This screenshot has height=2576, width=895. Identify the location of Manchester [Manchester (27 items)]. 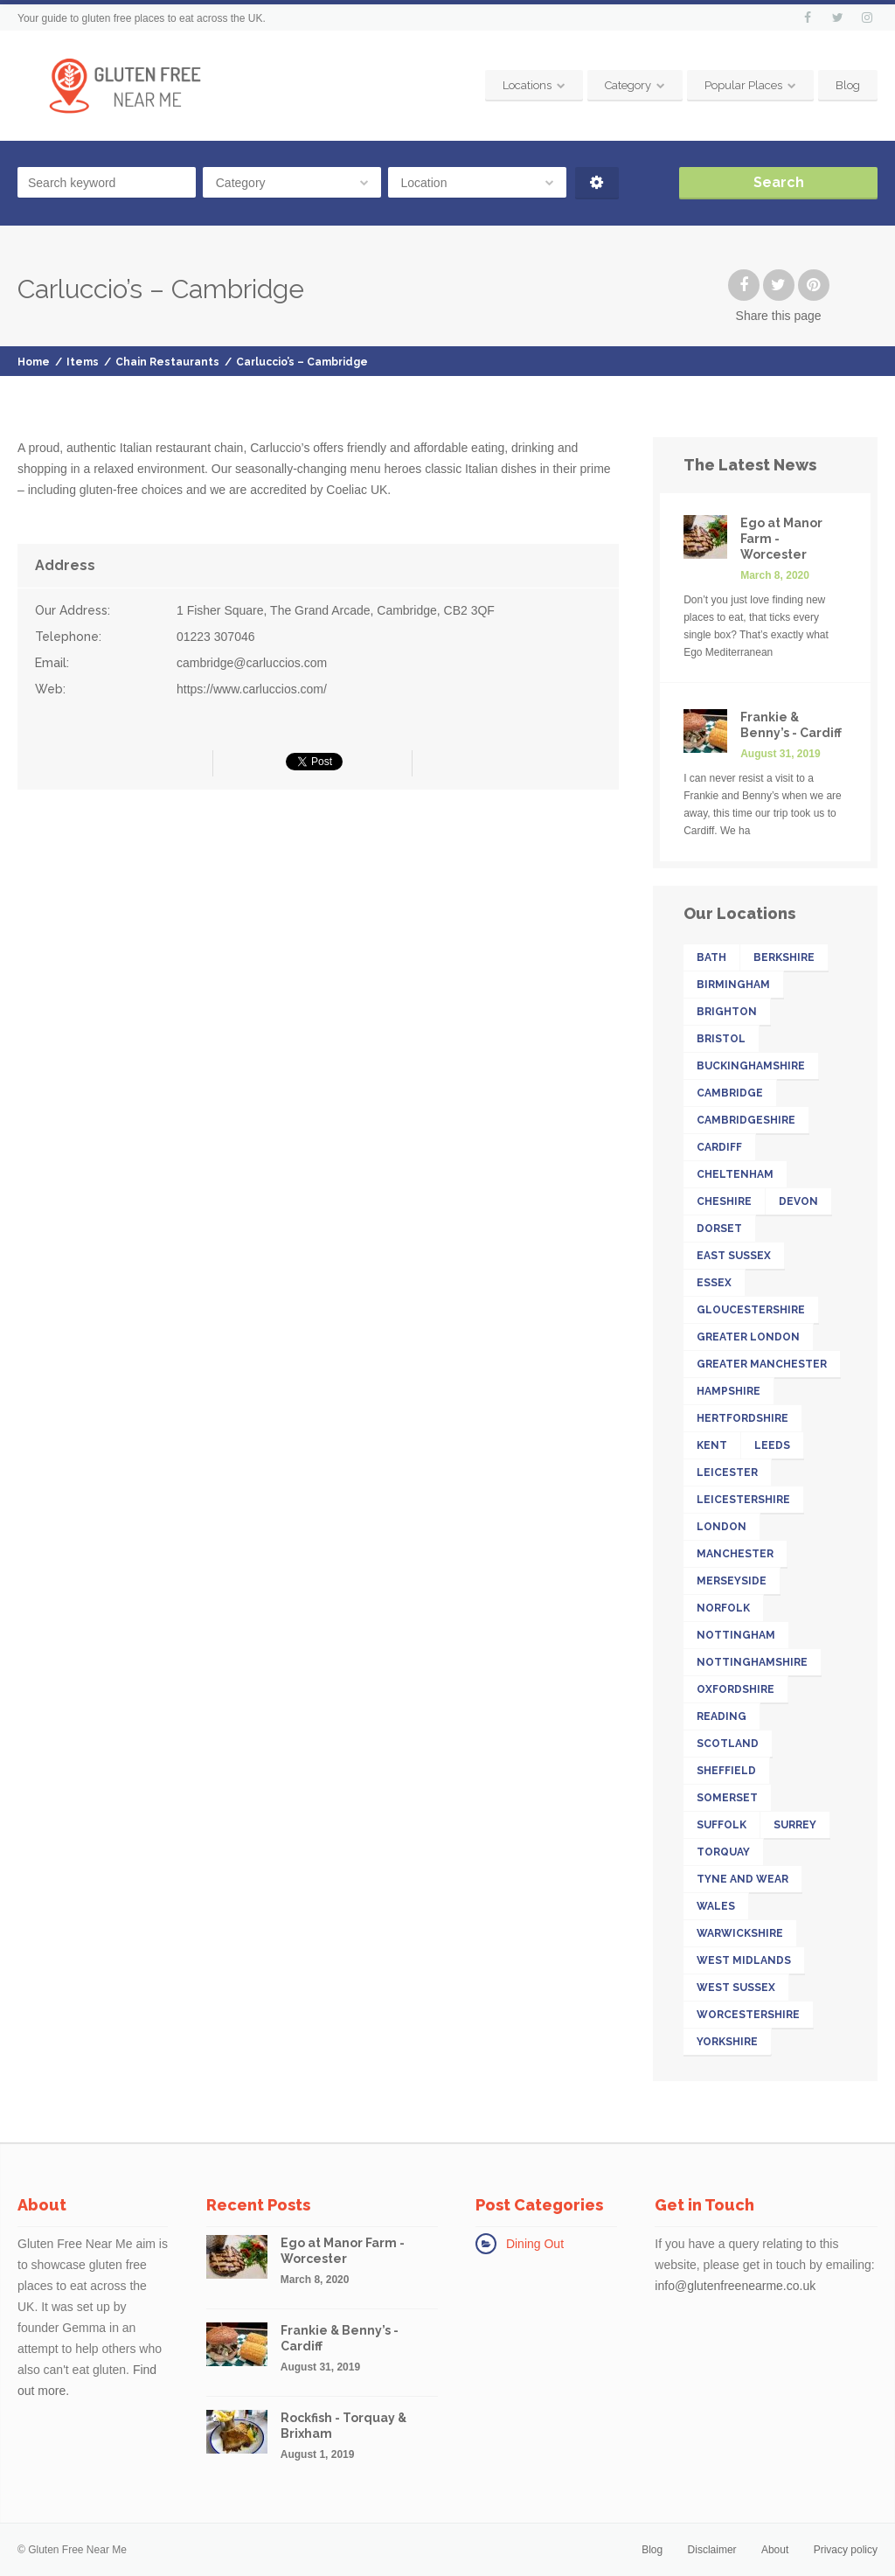
(735, 1554).